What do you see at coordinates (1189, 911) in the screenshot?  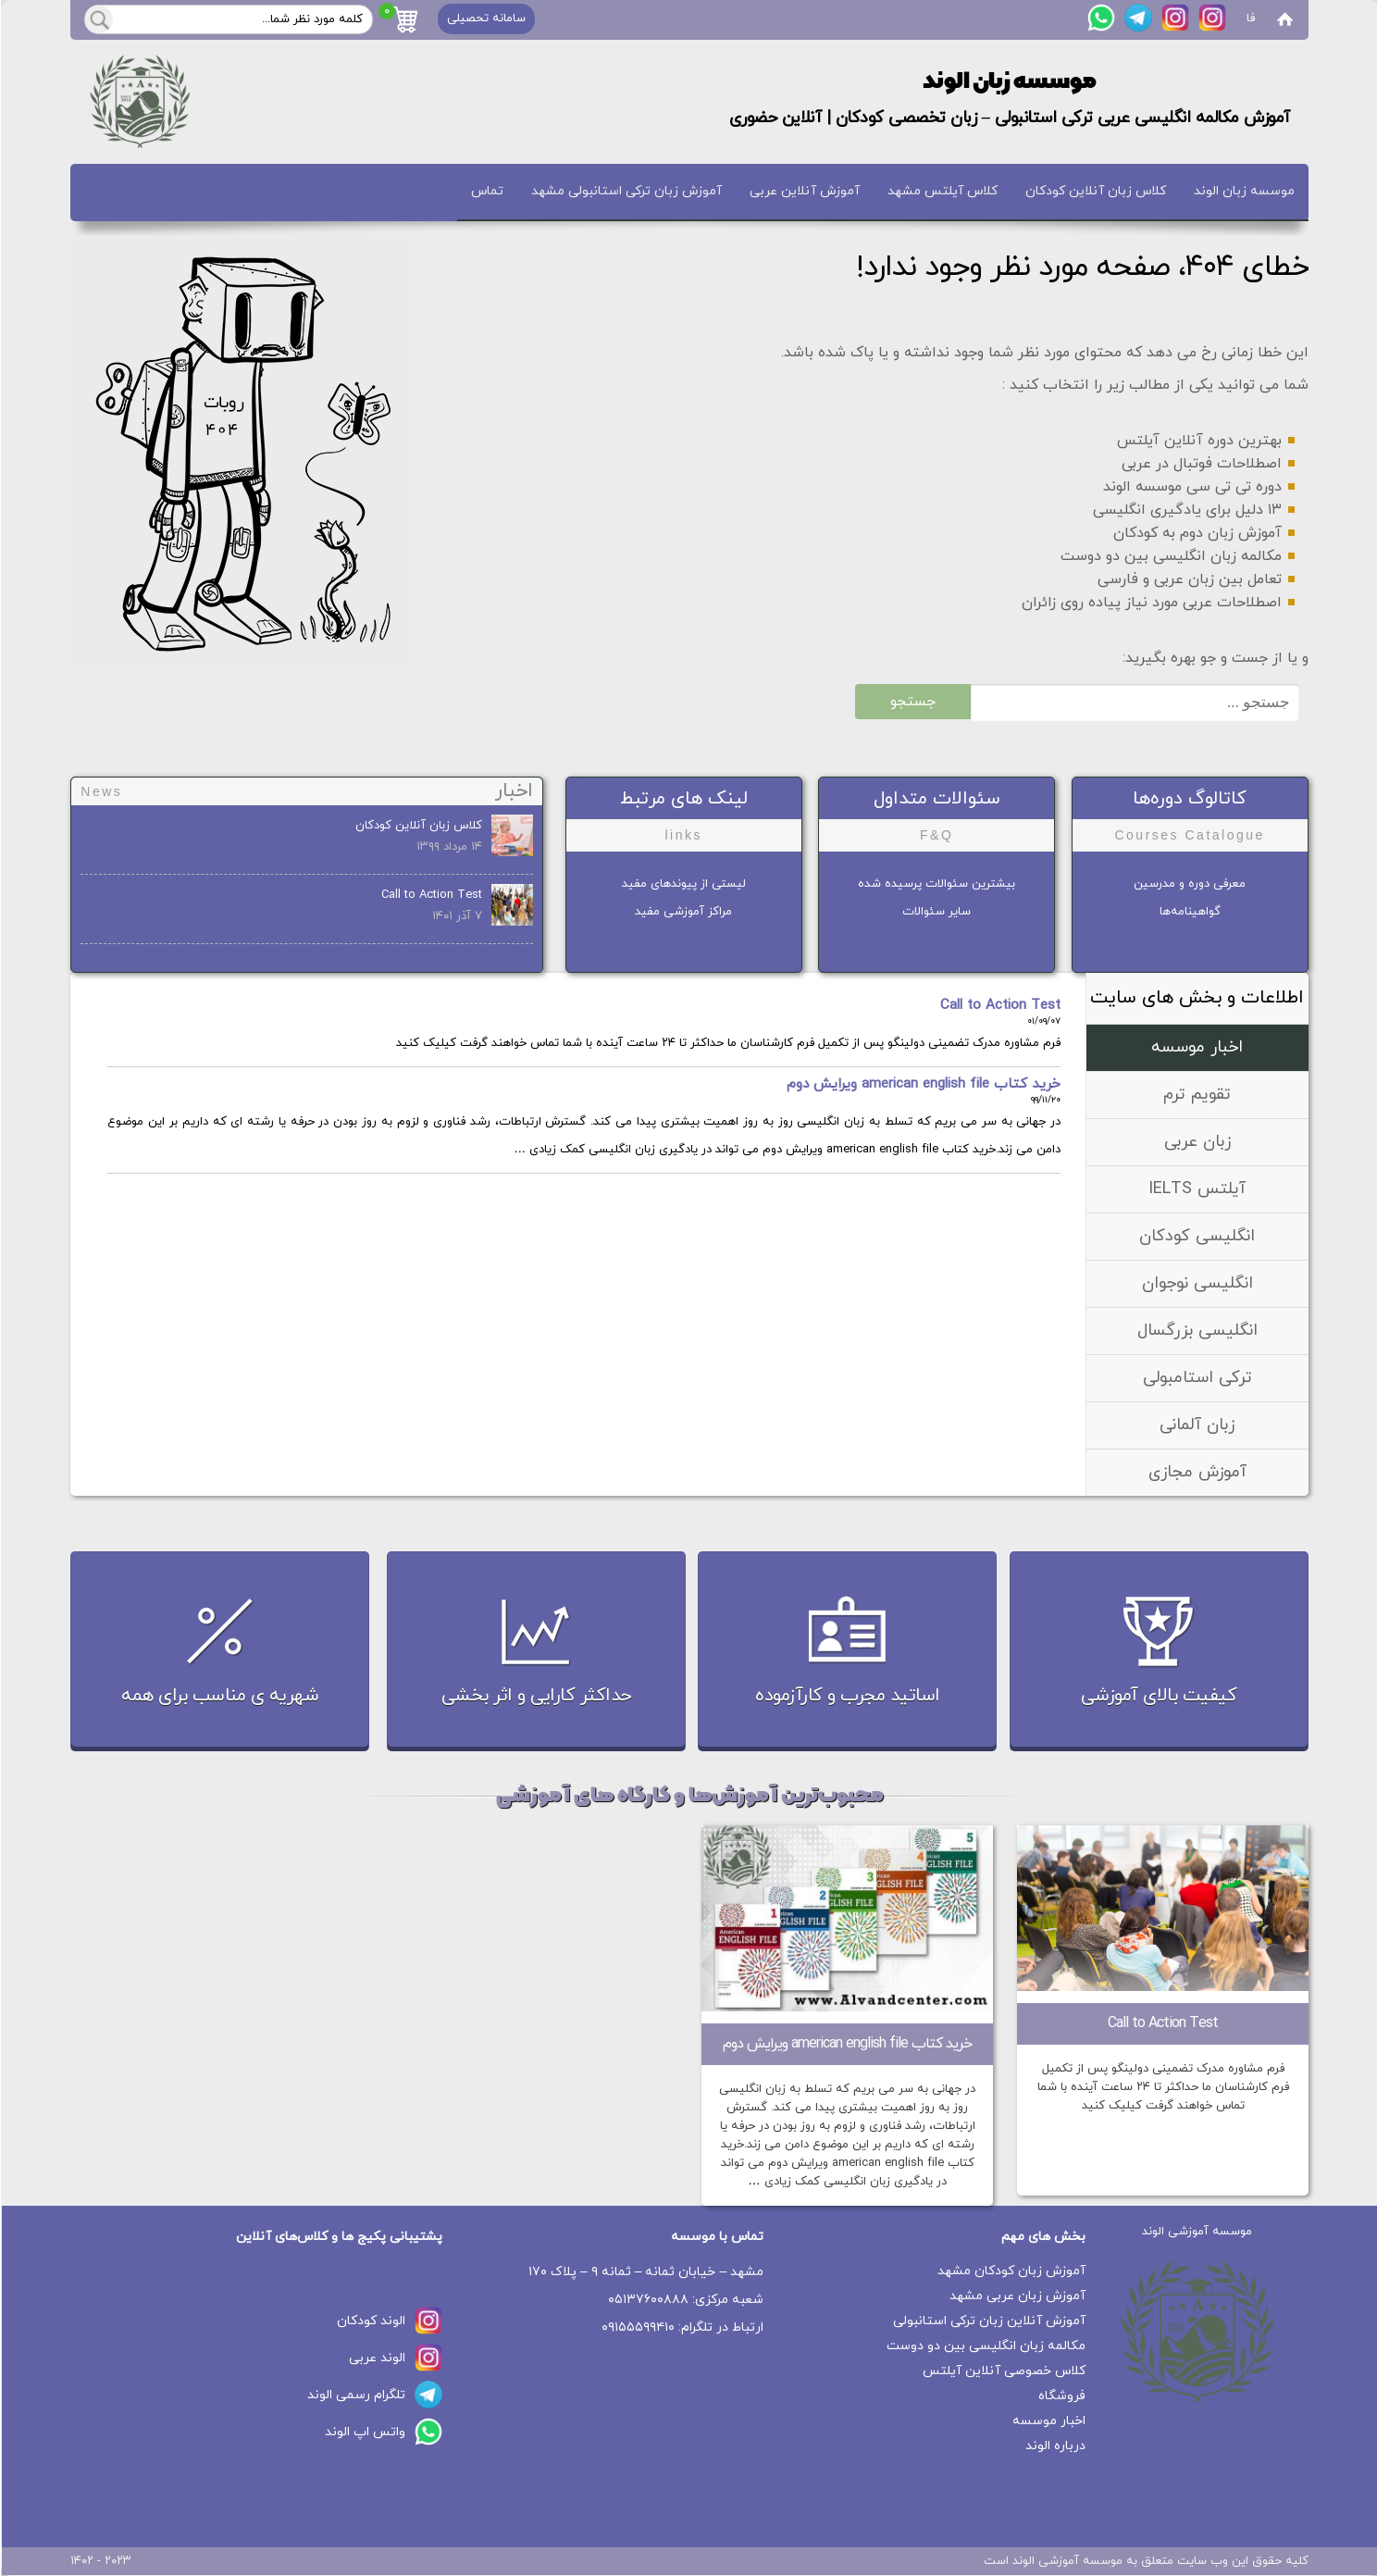 I see `گواهینامه‌ها` at bounding box center [1189, 911].